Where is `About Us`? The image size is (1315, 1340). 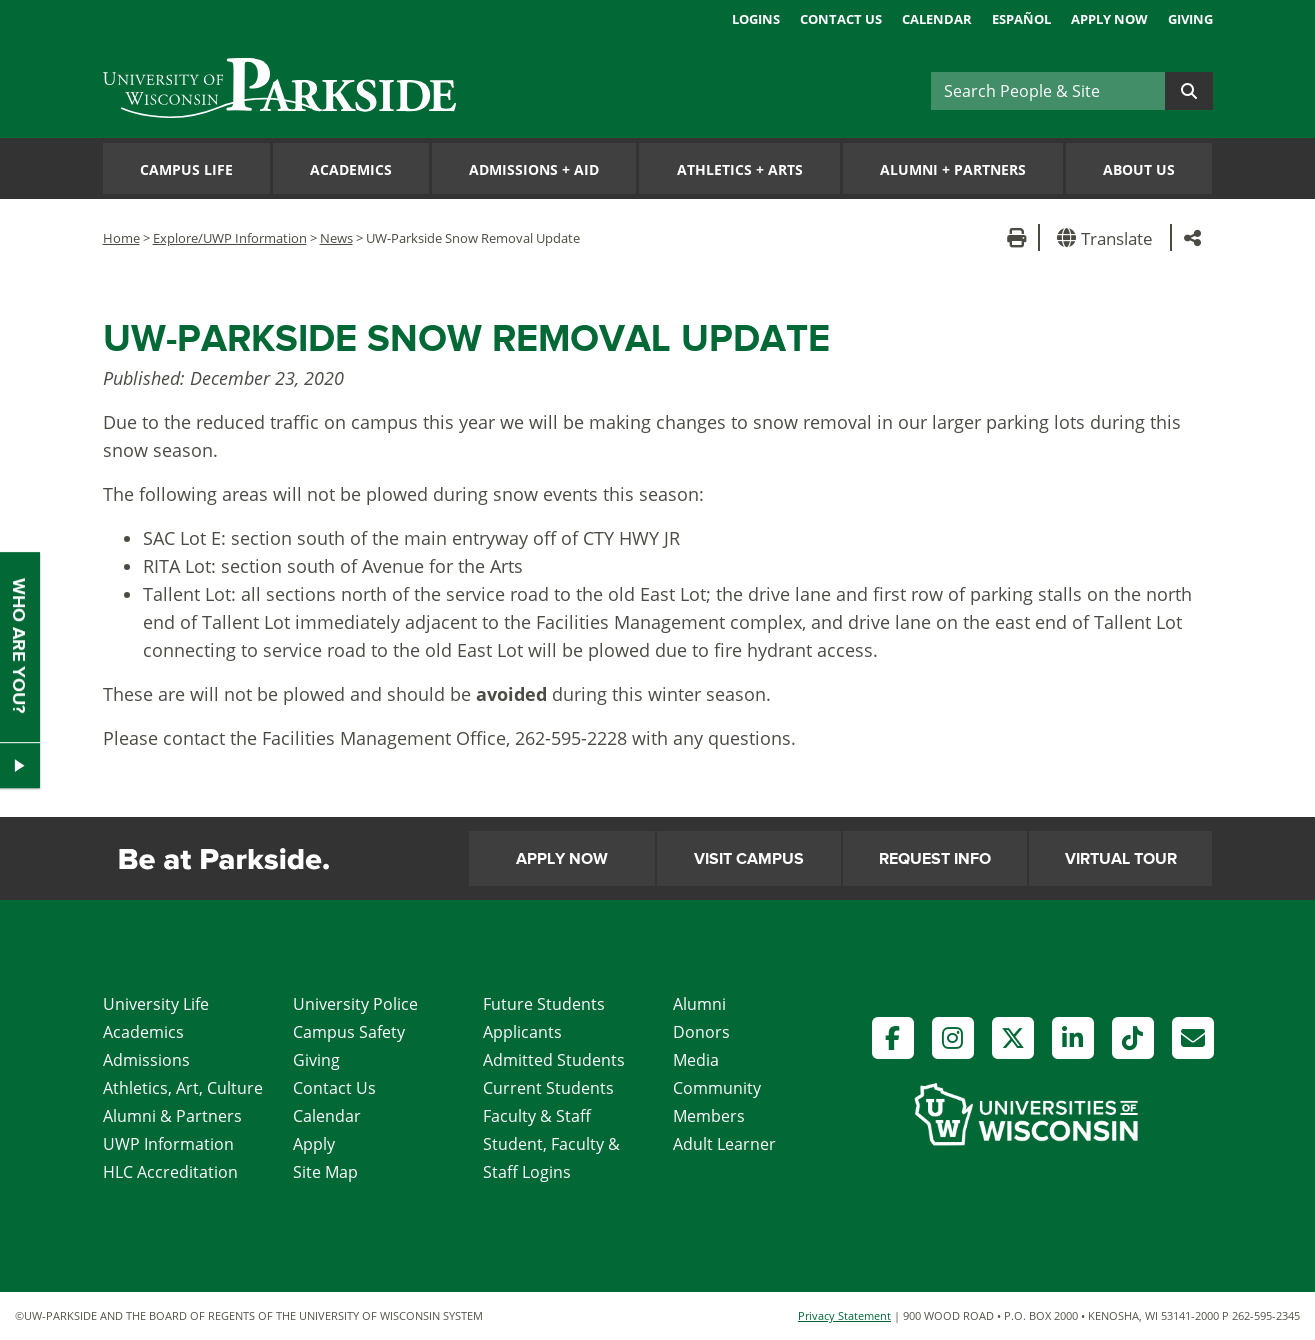 About Us is located at coordinates (1139, 169).